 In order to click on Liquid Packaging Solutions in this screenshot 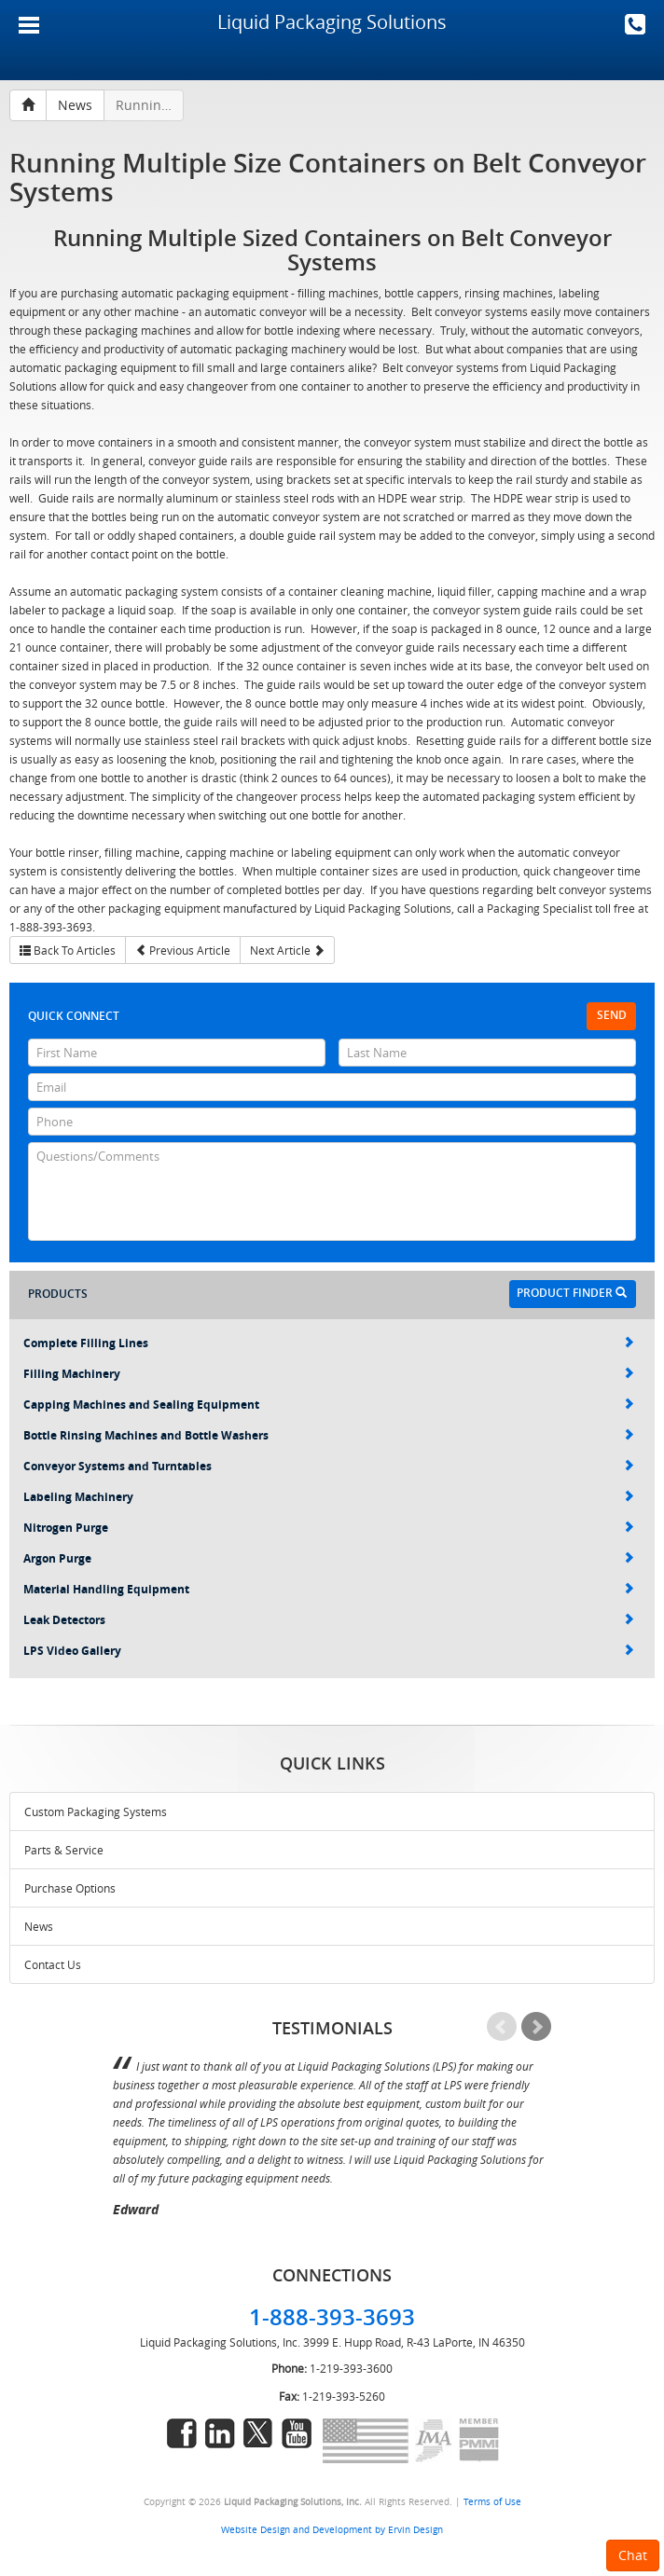, I will do `click(332, 21)`.